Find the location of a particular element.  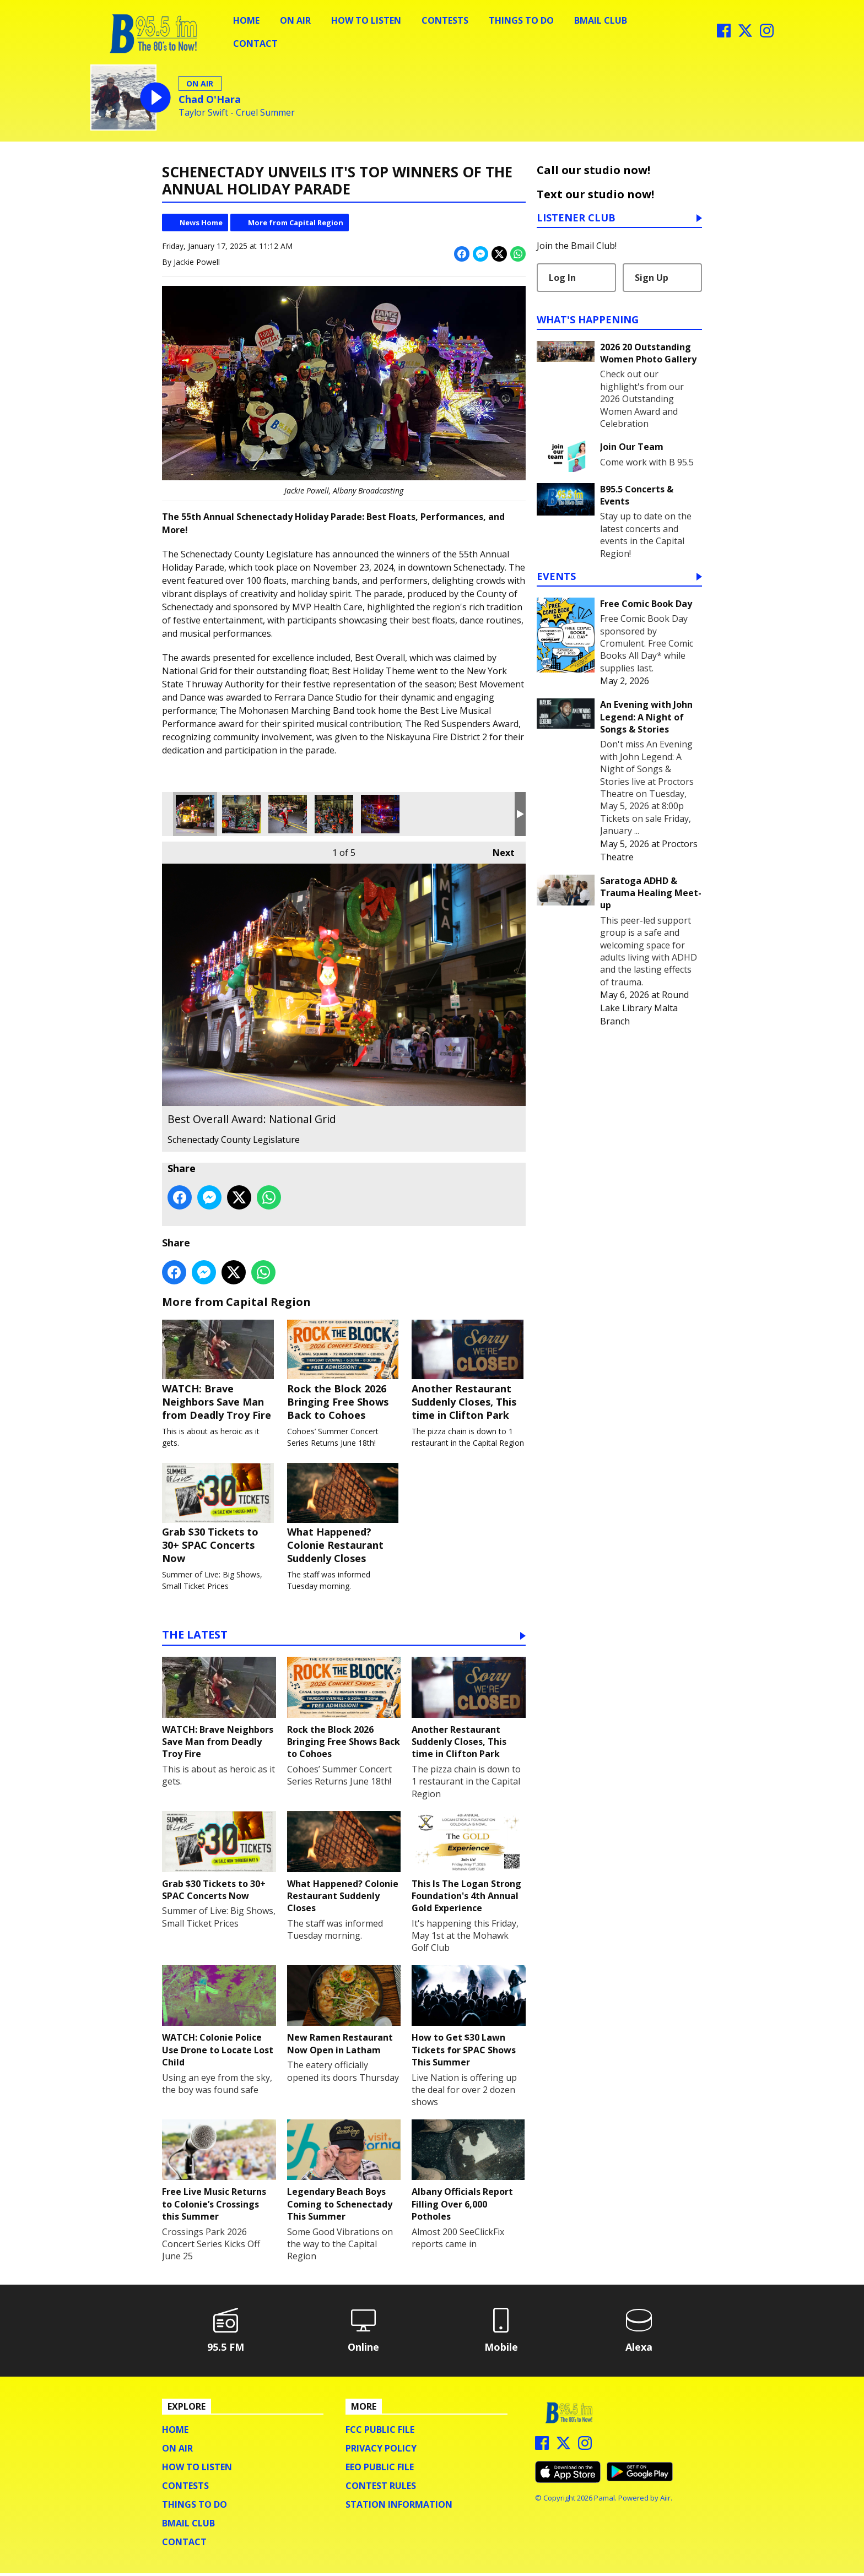

Events is located at coordinates (556, 577).